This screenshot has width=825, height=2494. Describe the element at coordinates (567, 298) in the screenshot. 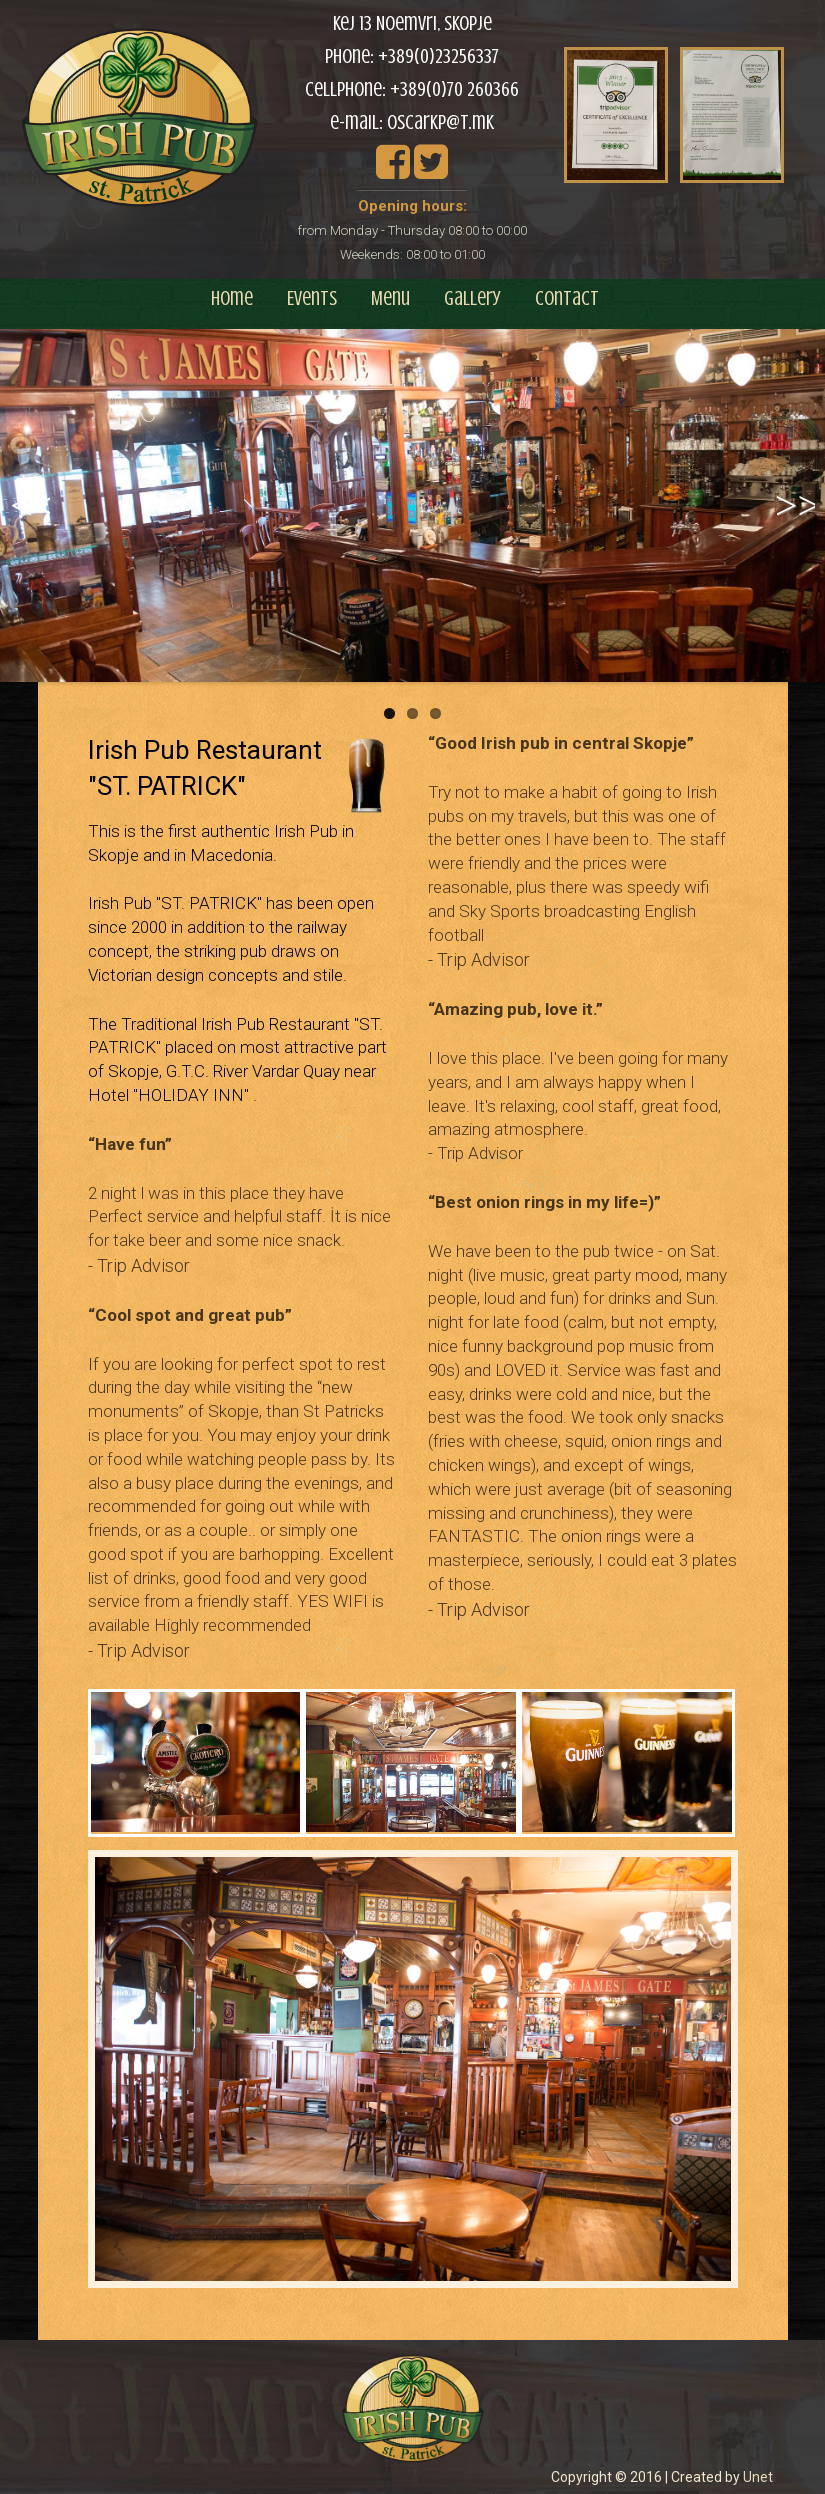

I see `Contact` at that location.